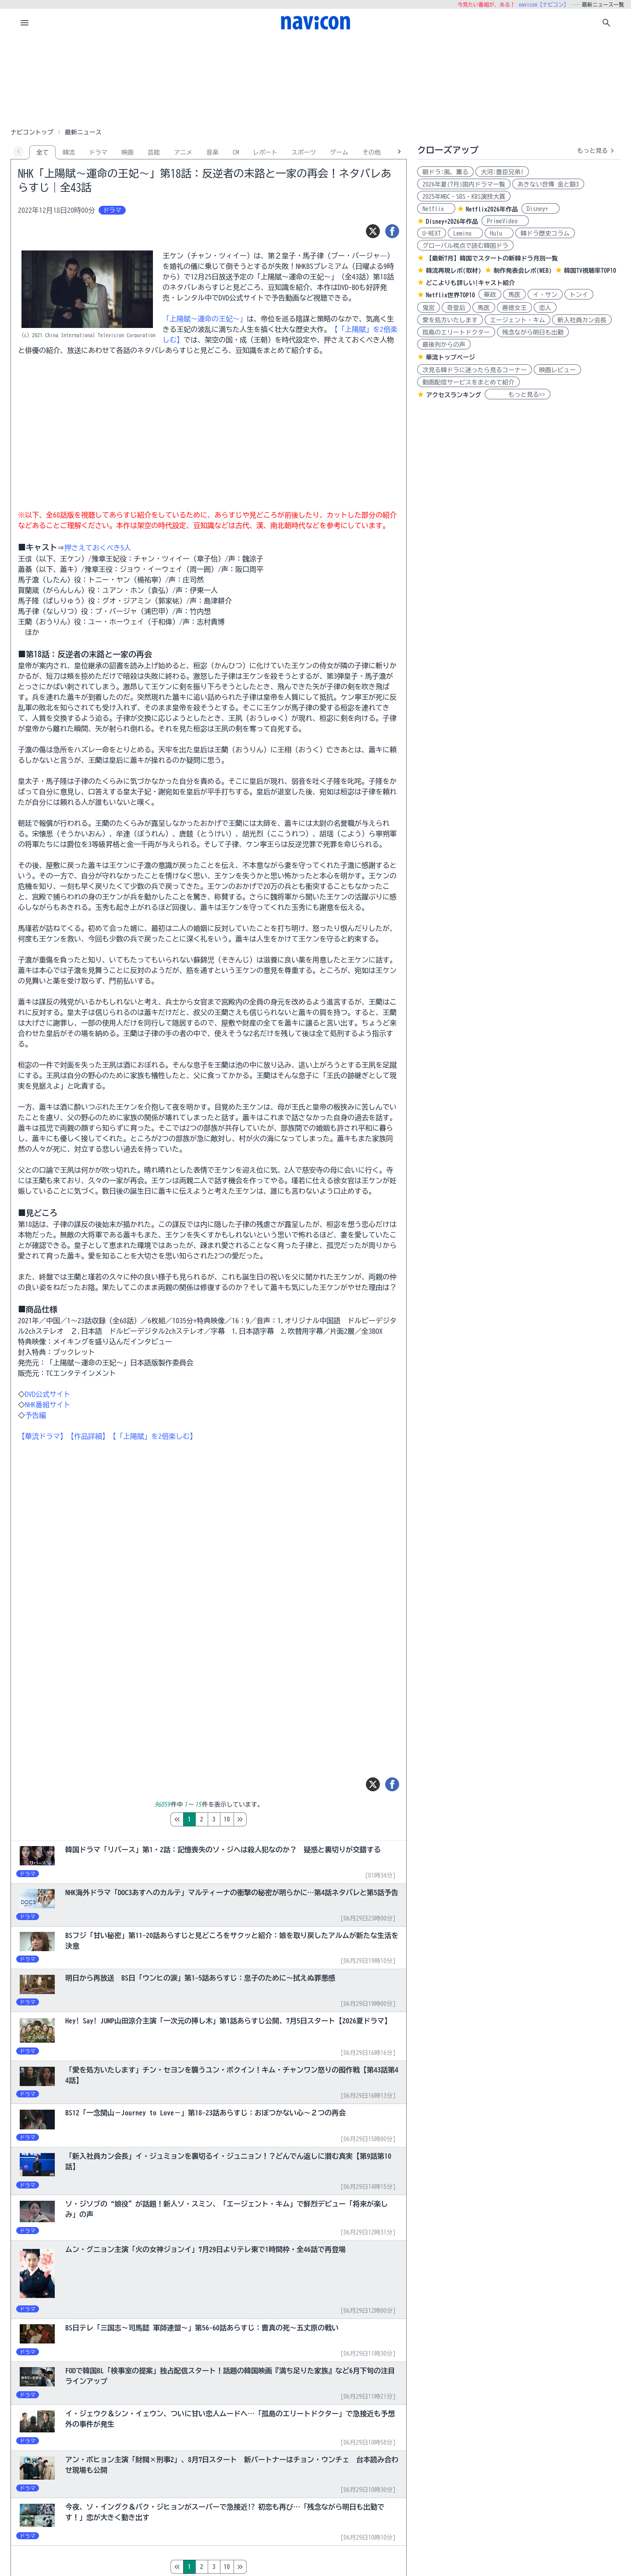 The width and height of the screenshot is (631, 2576). Describe the element at coordinates (339, 152) in the screenshot. I see `ゲーム` at that location.